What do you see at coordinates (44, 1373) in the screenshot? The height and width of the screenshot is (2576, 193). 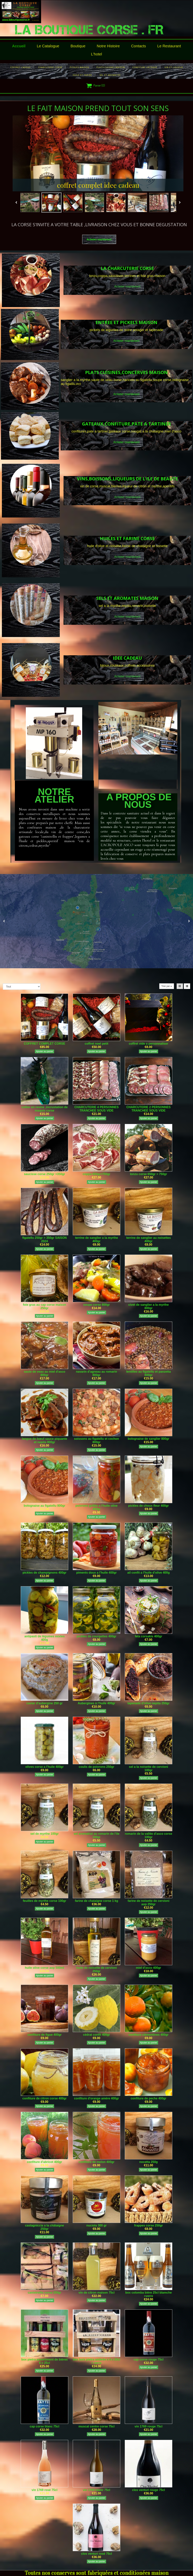 I see `saute de veau au miel d'asco 800gr` at bounding box center [44, 1373].